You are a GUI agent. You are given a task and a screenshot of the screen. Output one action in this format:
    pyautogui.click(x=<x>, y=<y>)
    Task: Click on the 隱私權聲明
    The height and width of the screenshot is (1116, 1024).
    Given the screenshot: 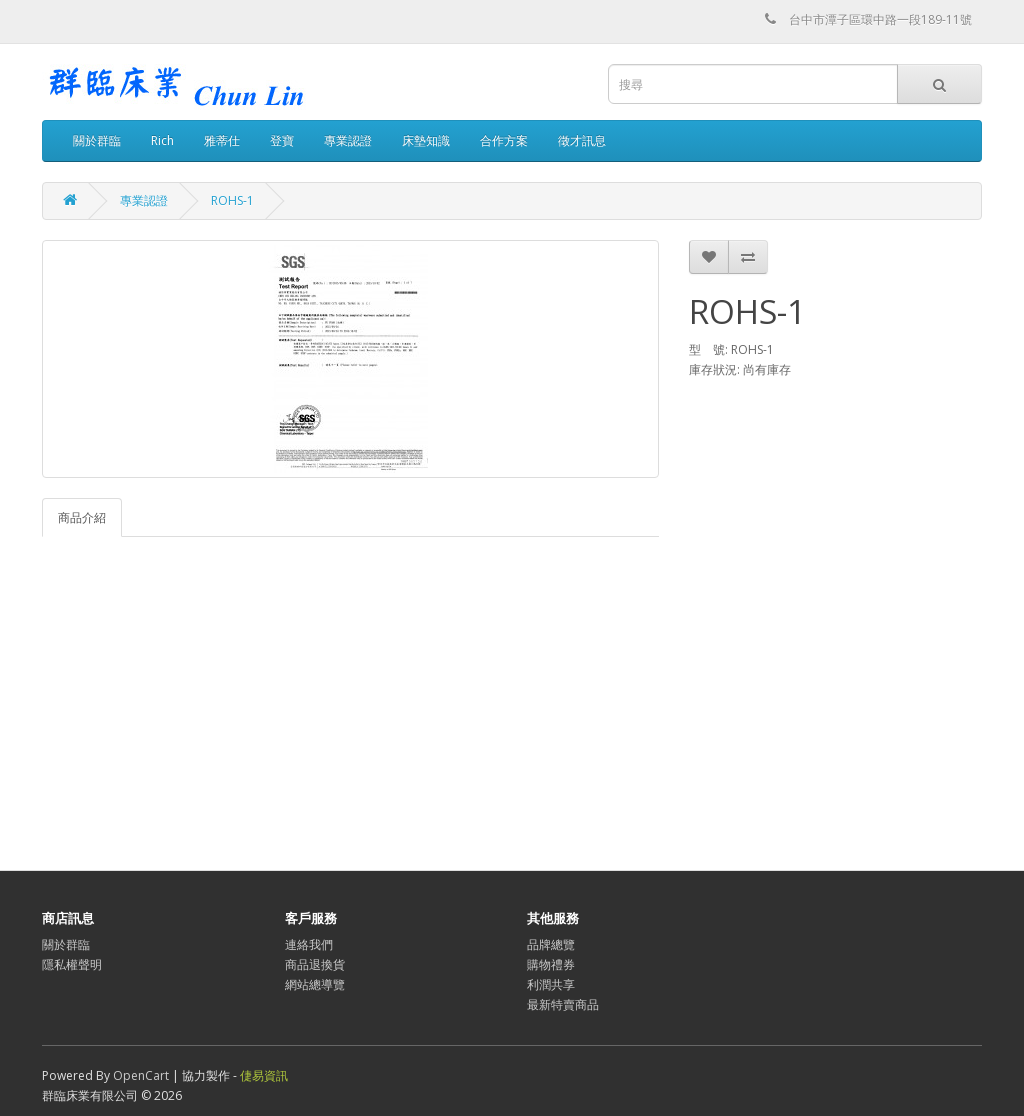 What is the action you would take?
    pyautogui.click(x=72, y=964)
    